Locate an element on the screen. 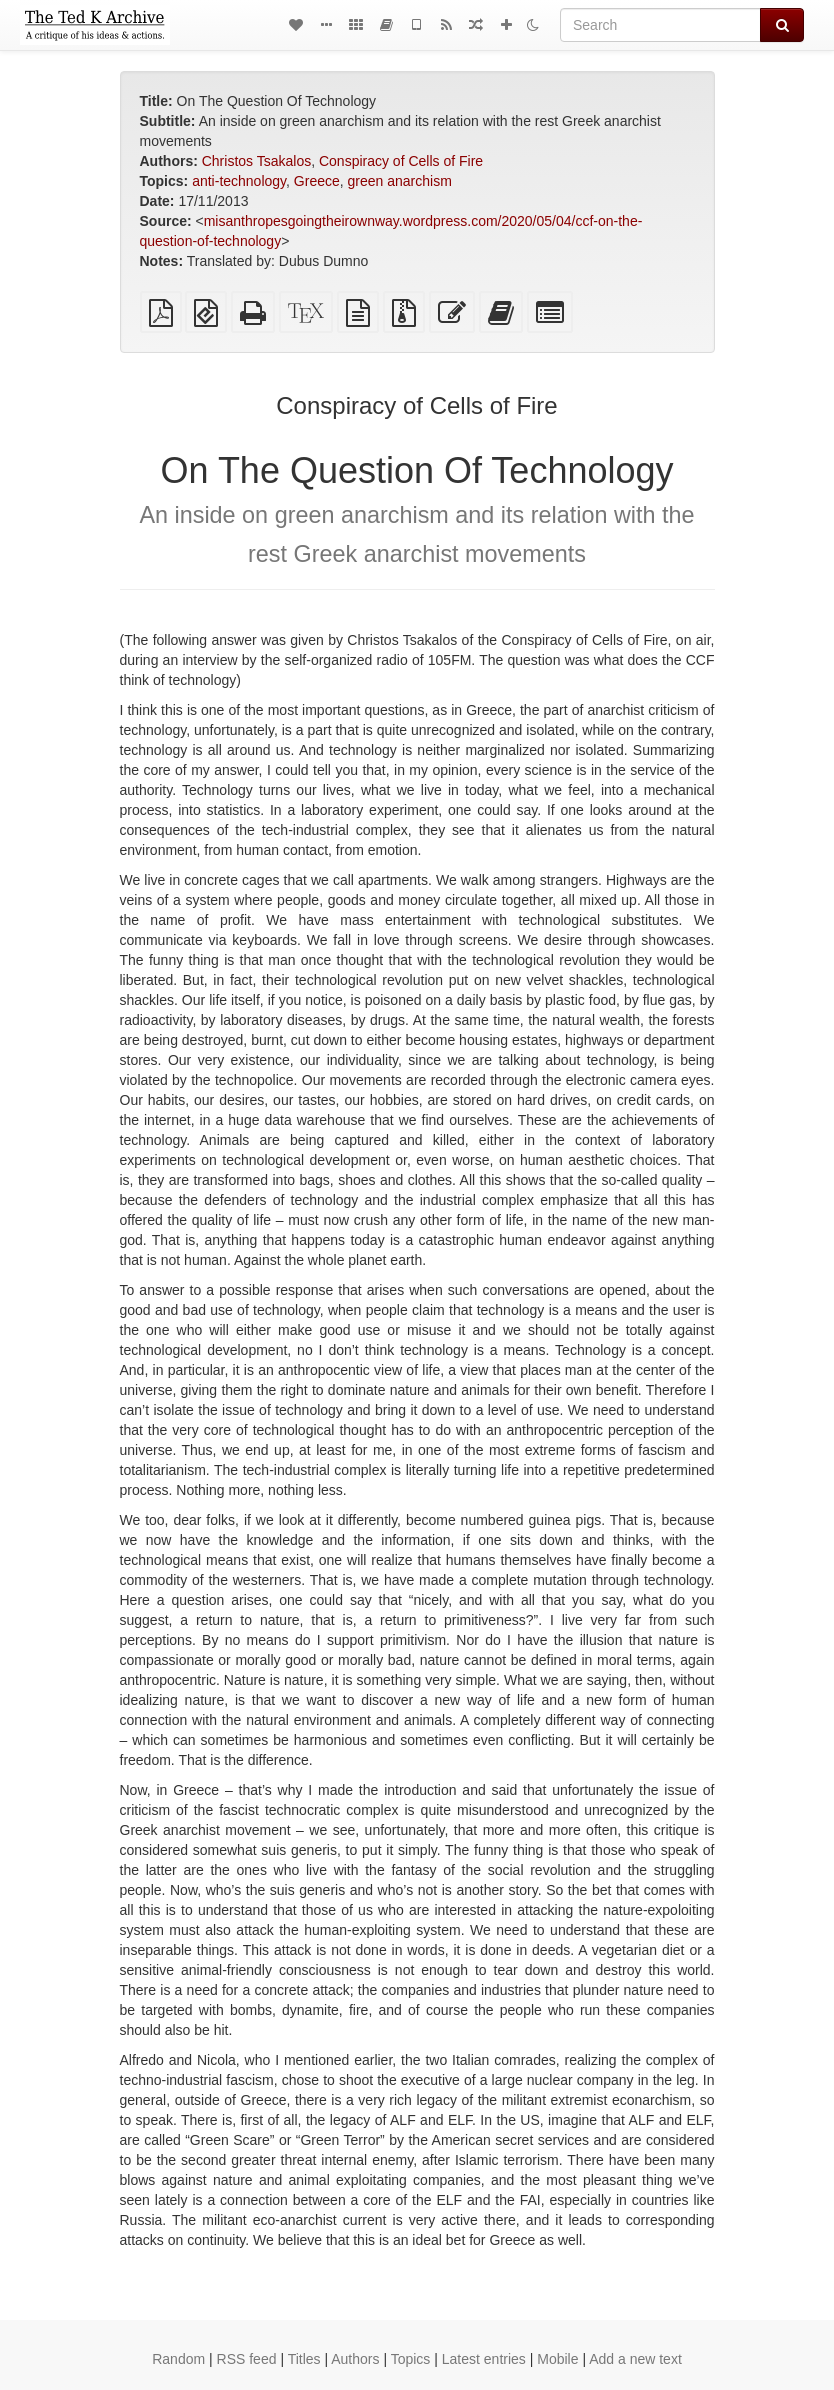 Image resolution: width=834 pixels, height=2390 pixels. Authors is located at coordinates (355, 2359).